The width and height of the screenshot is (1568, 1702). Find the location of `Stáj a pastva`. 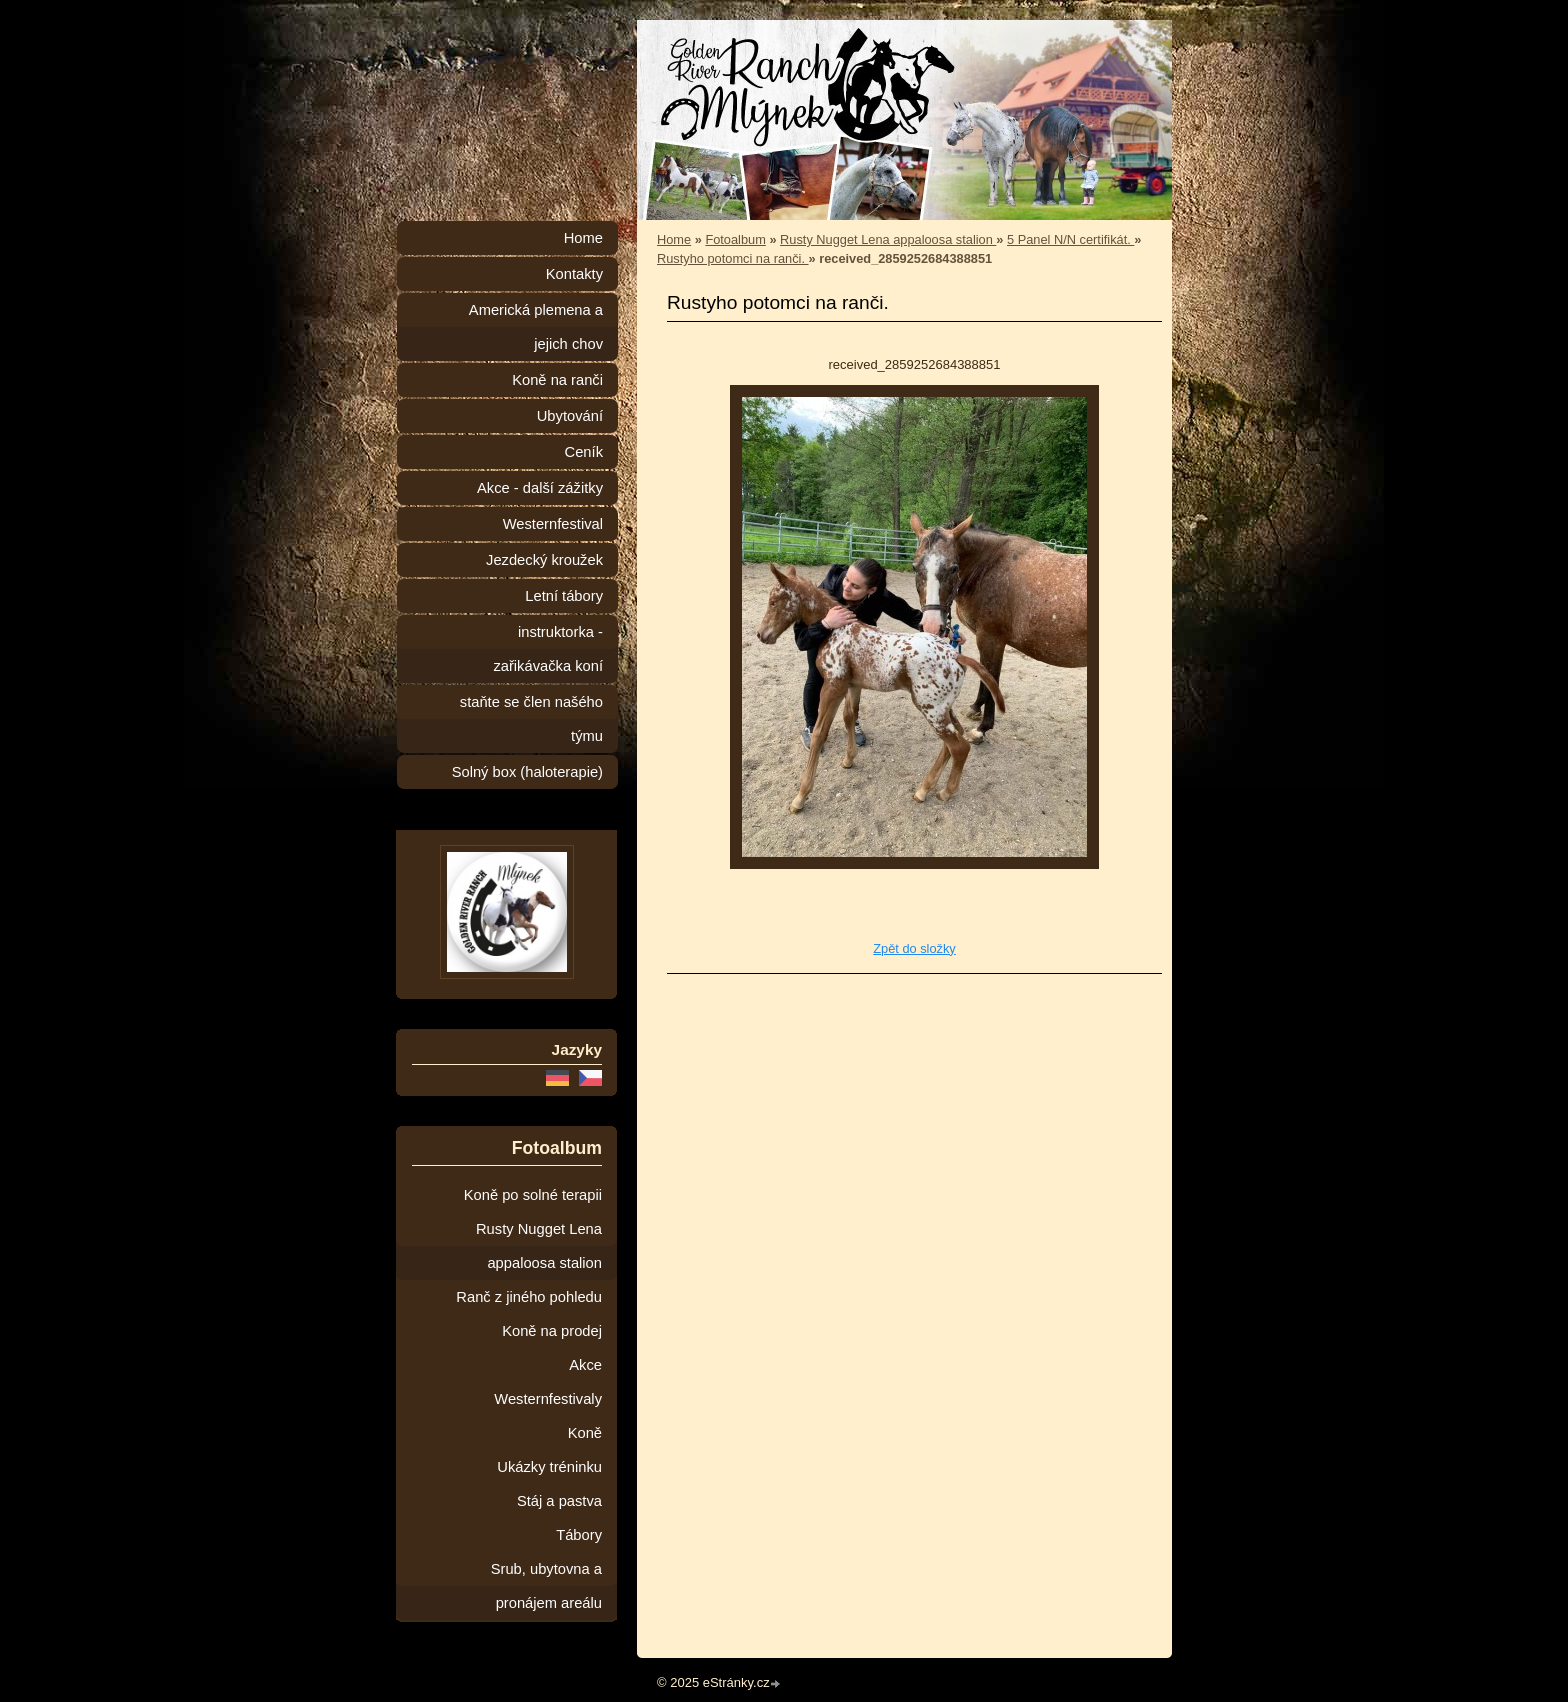

Stáj a pastva is located at coordinates (559, 1501).